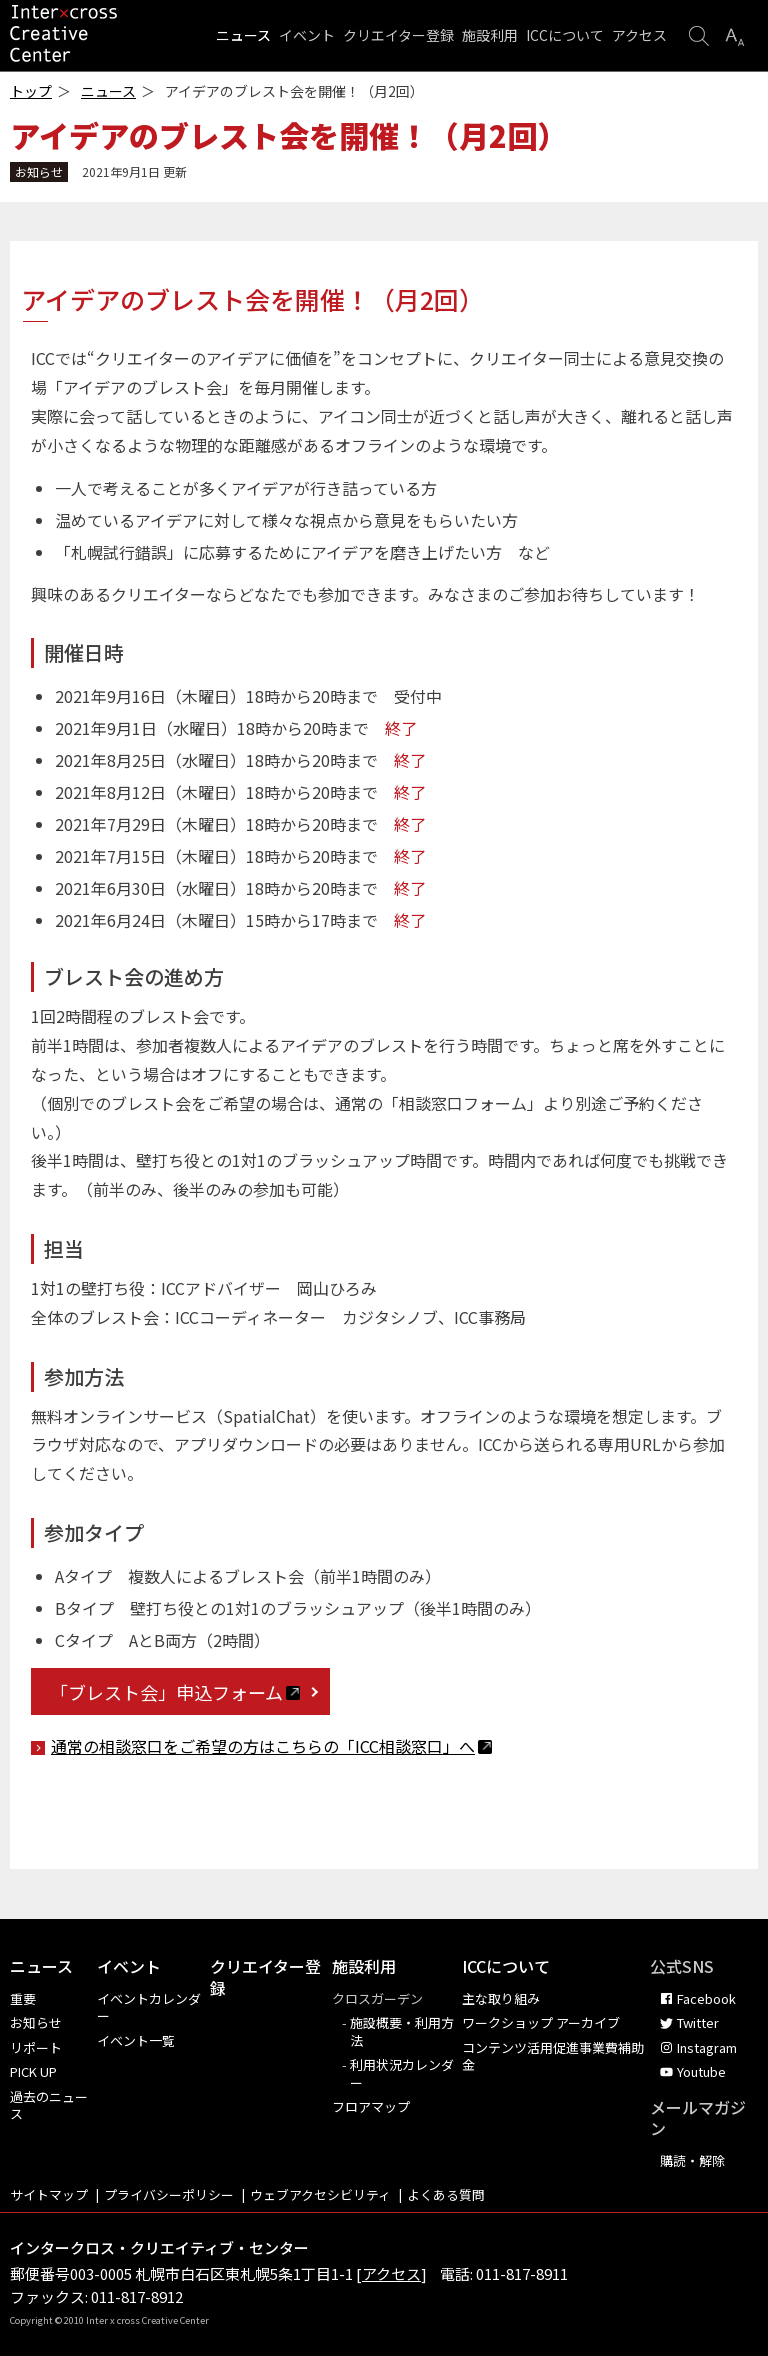 Image resolution: width=768 pixels, height=2356 pixels. What do you see at coordinates (169, 2194) in the screenshot?
I see `プライバシーポリシー` at bounding box center [169, 2194].